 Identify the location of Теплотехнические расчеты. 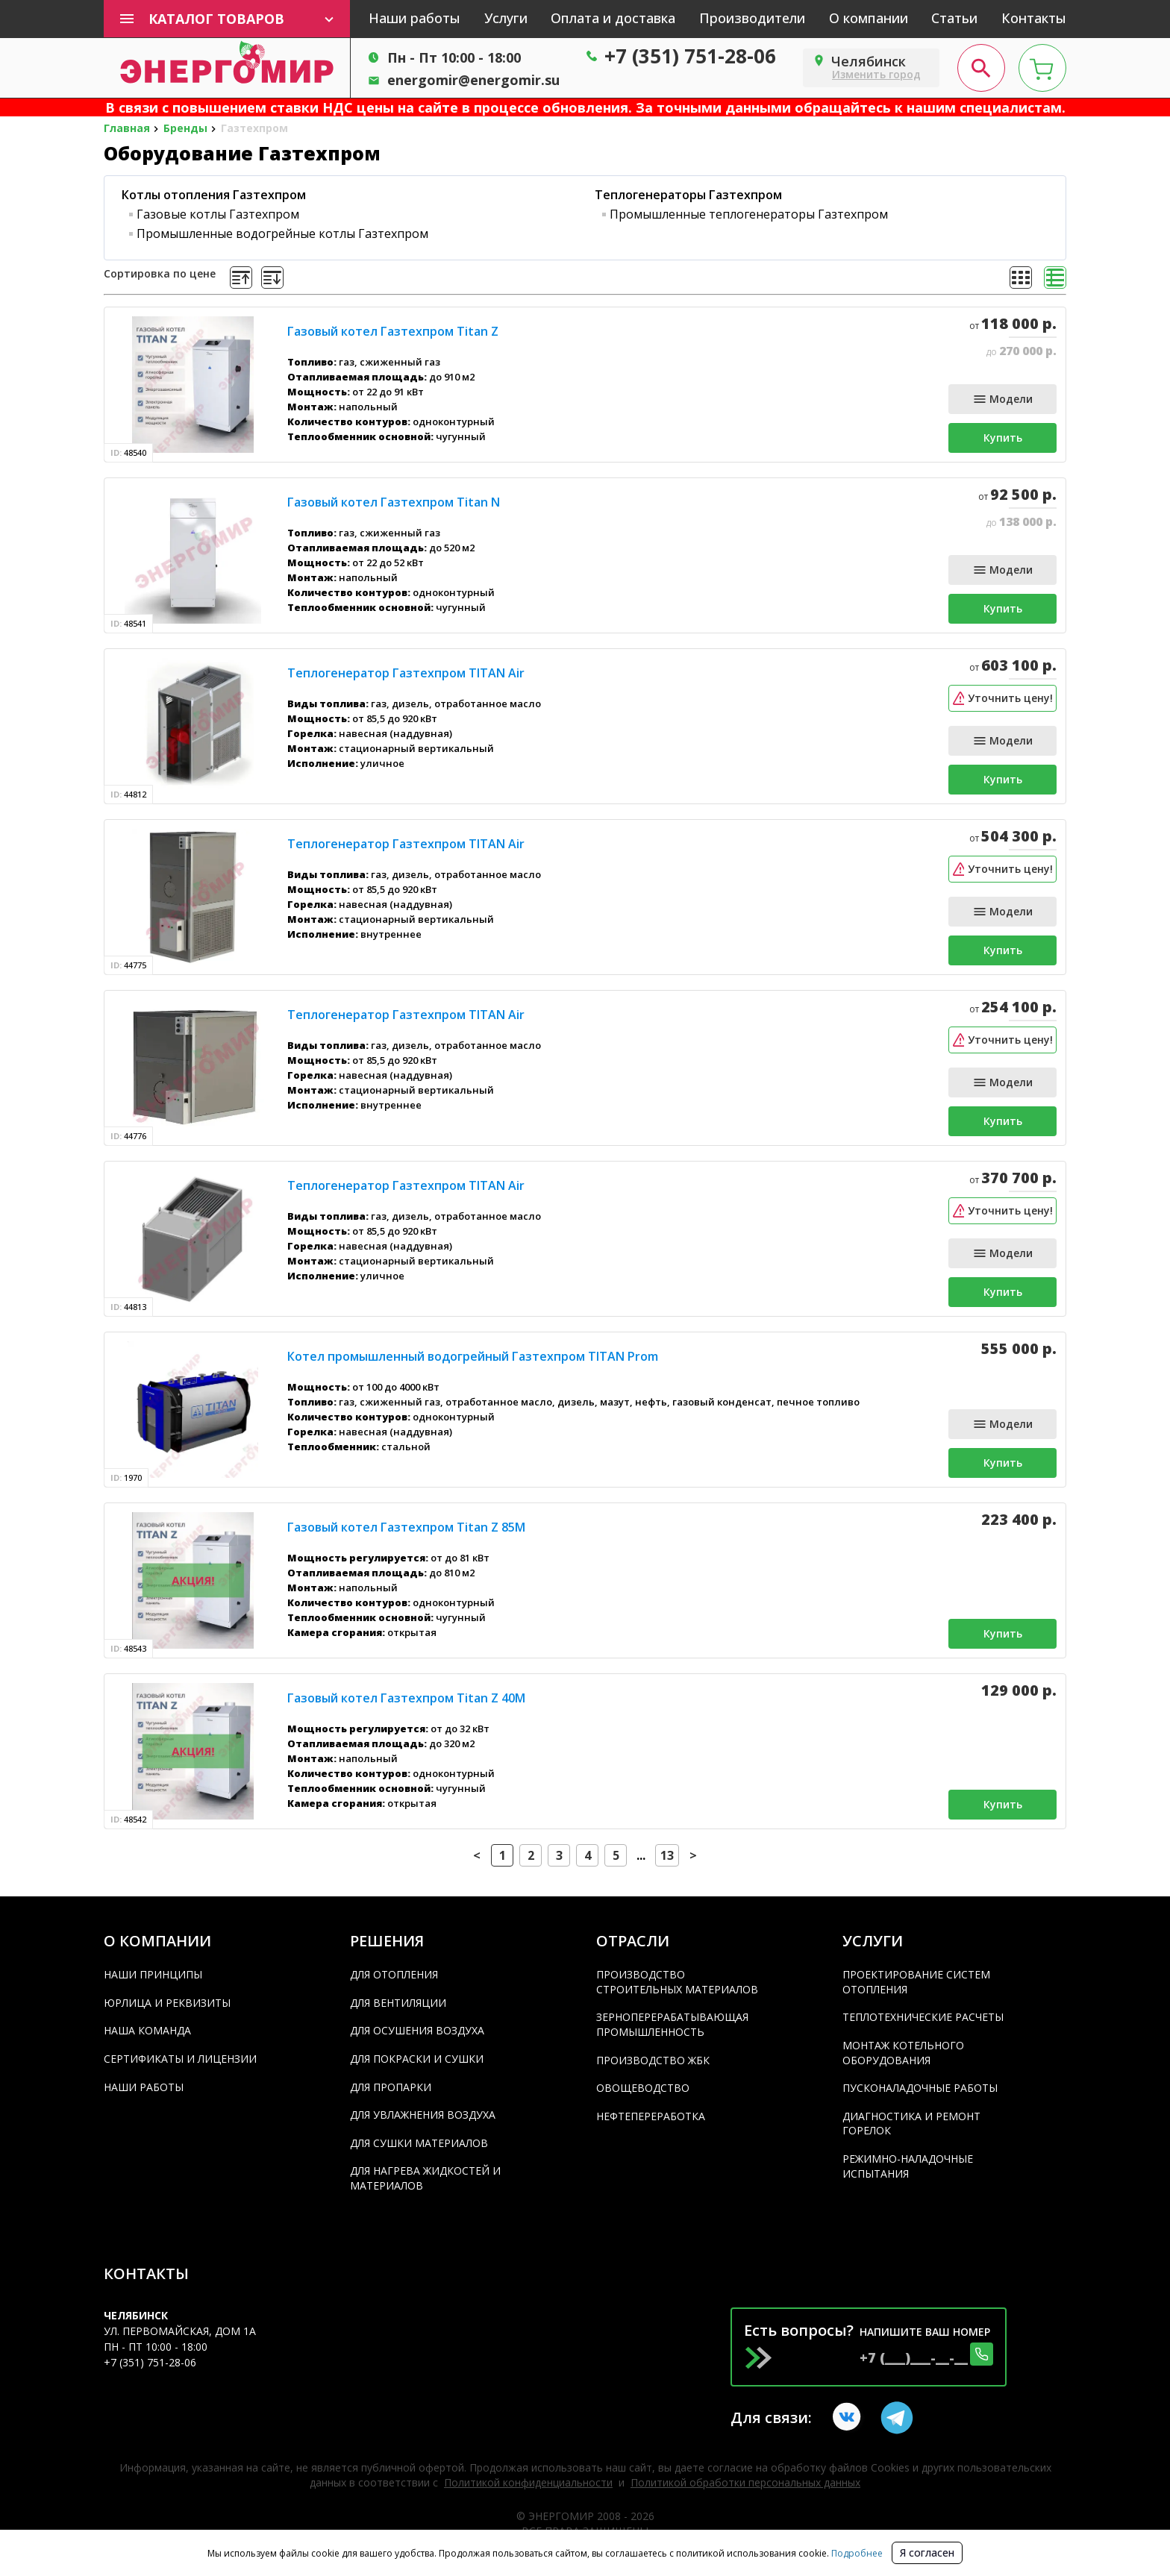
(923, 2017).